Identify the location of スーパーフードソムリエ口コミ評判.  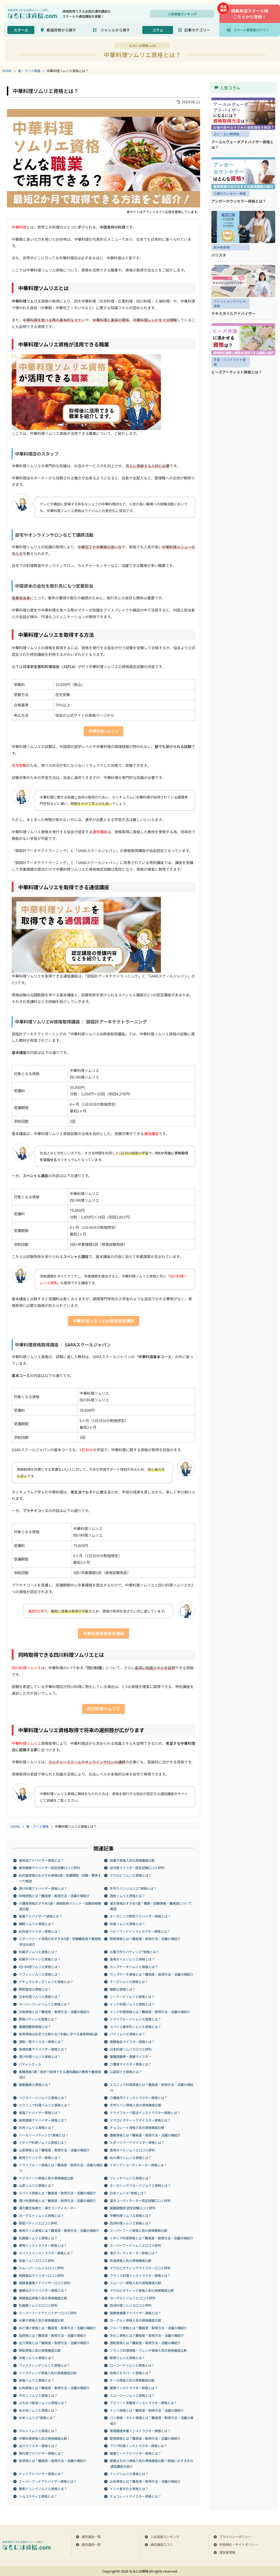
(135, 2245).